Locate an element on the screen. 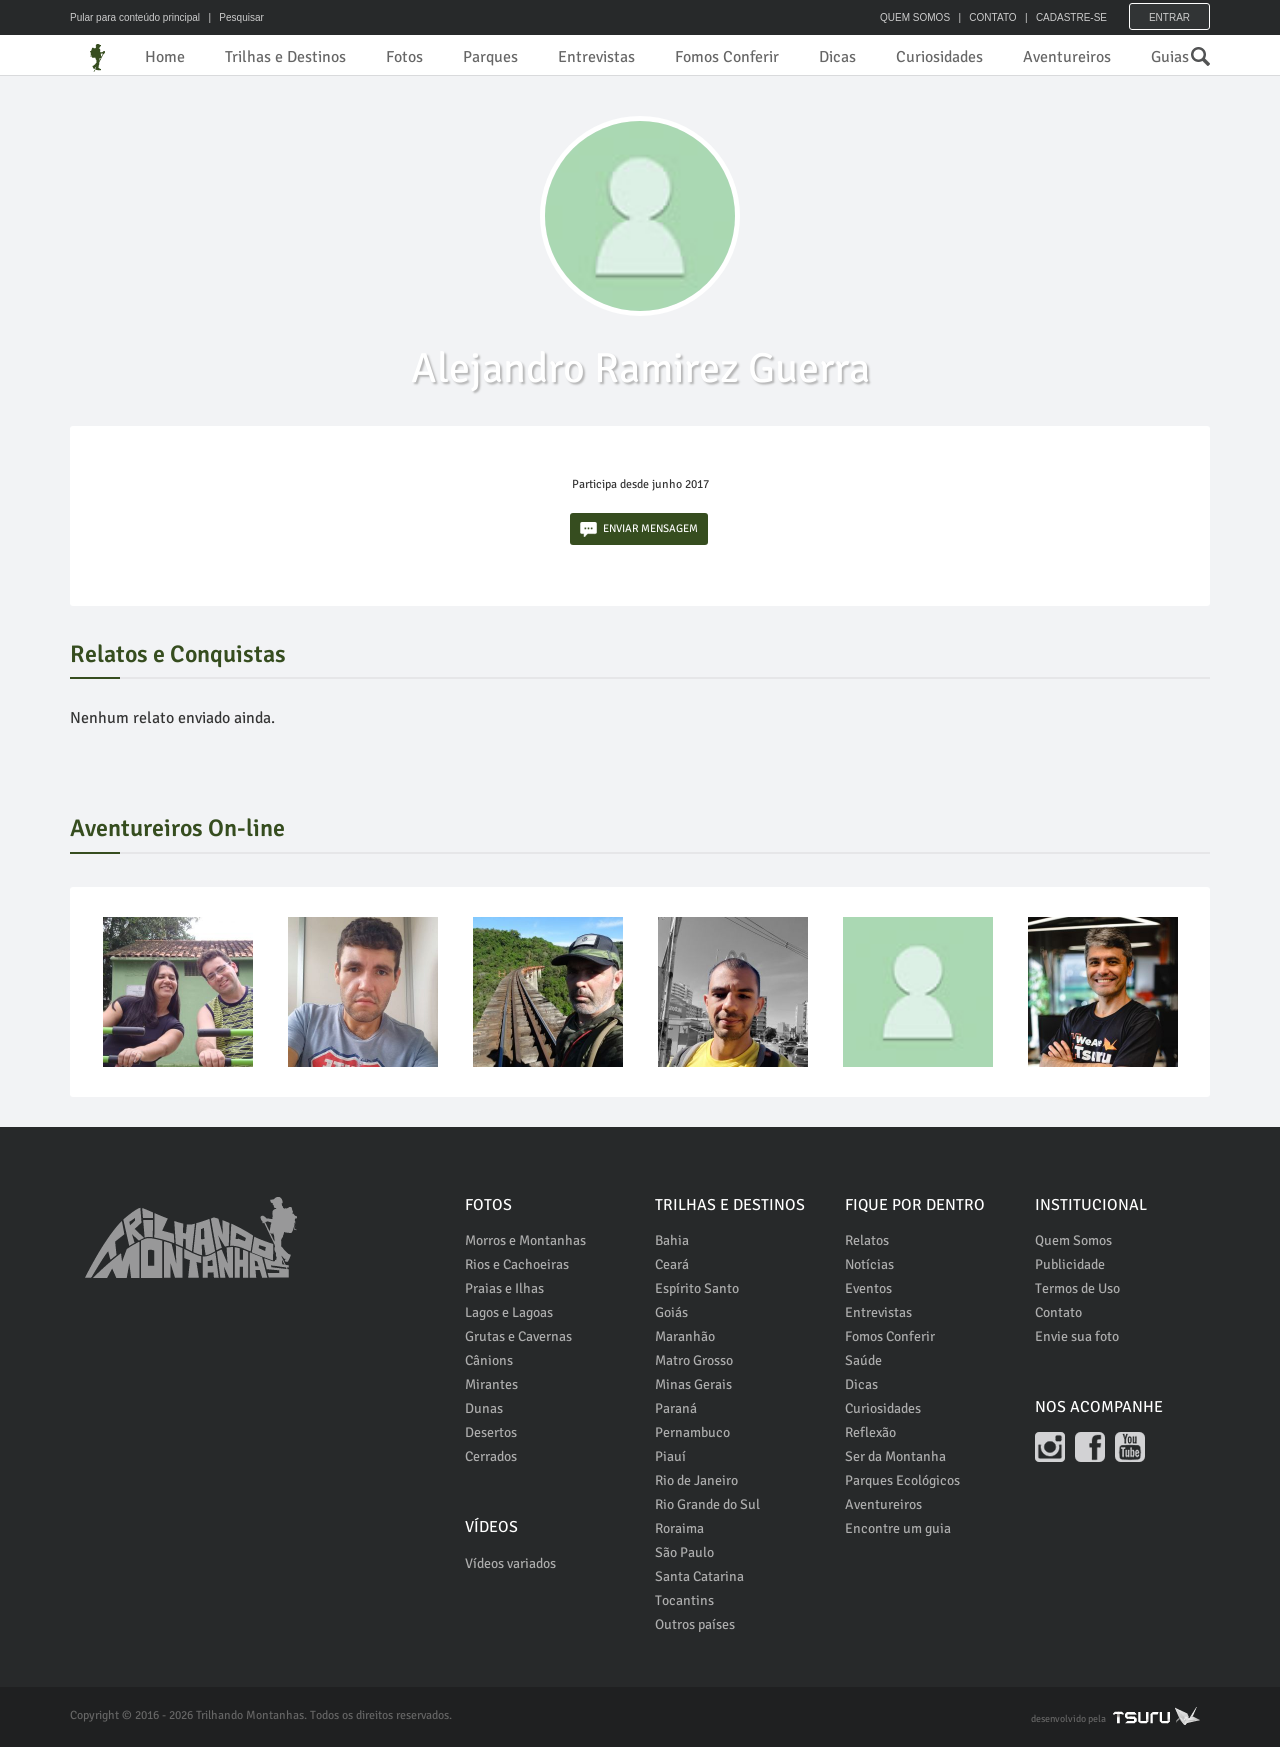 The width and height of the screenshot is (1280, 1747). Desertos is located at coordinates (491, 1432).